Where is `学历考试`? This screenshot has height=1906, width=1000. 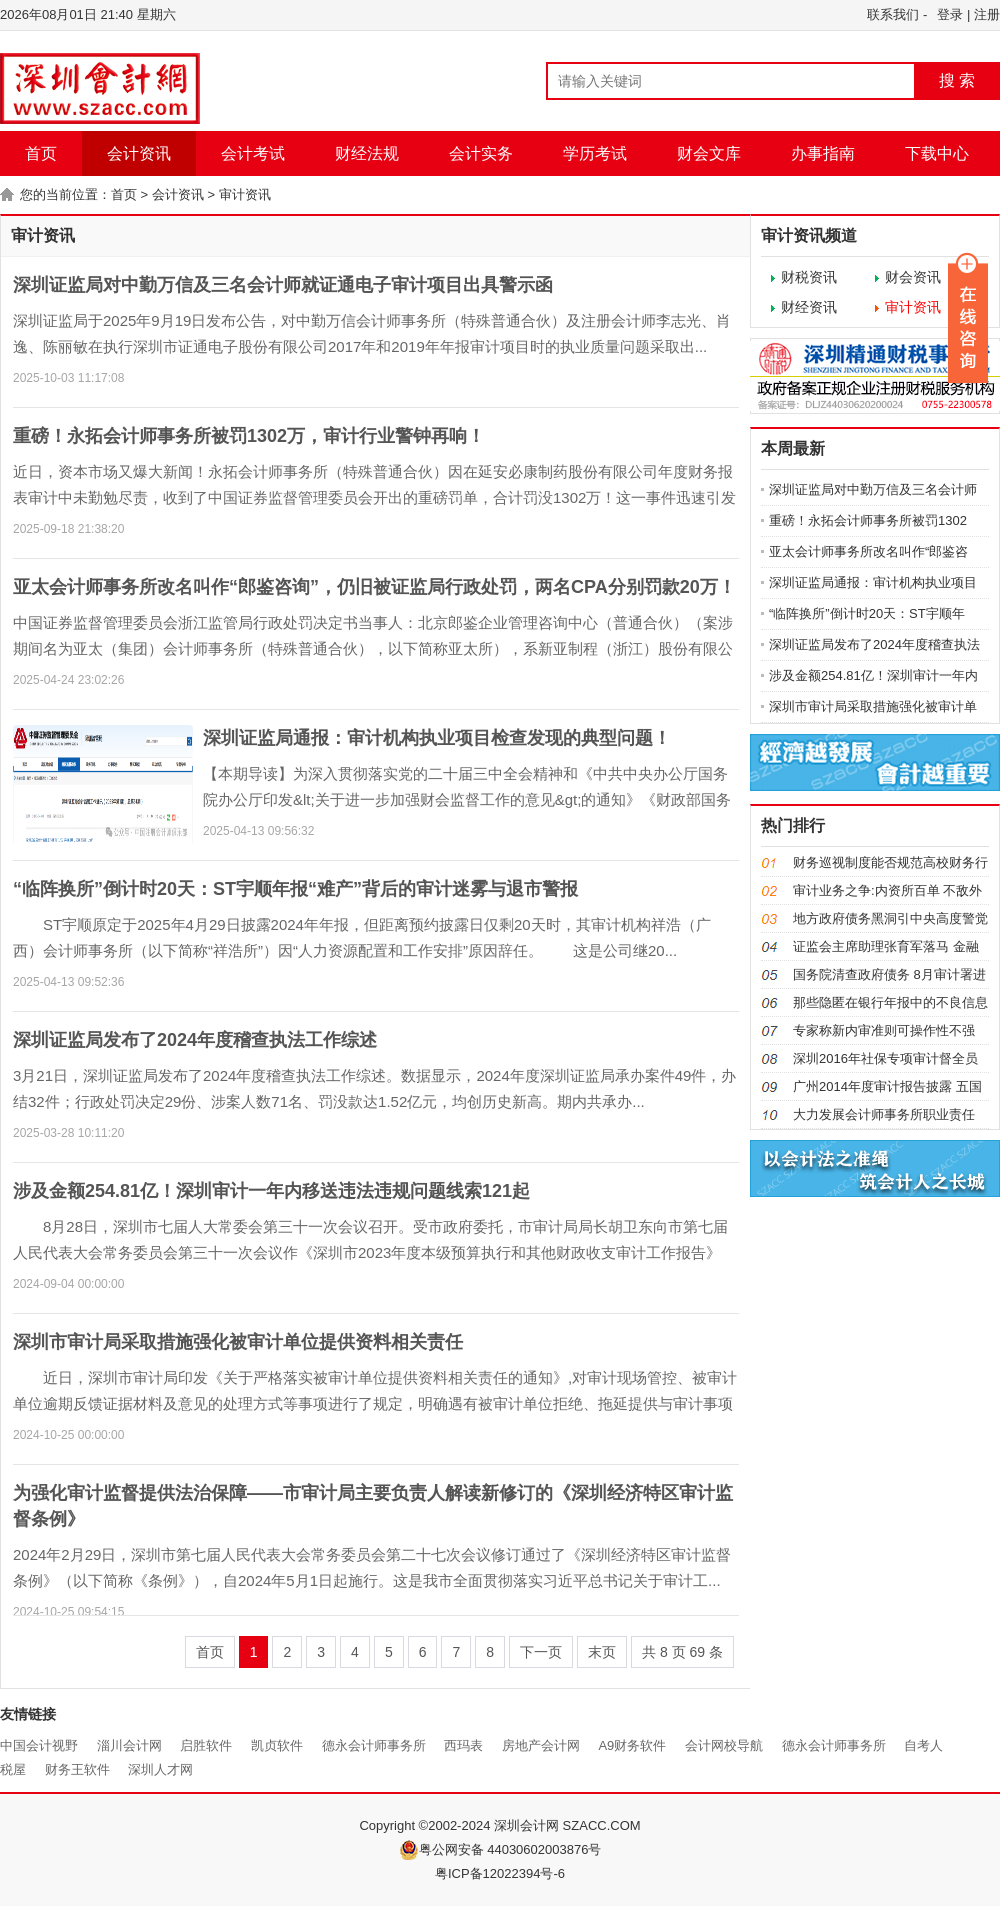 学历考试 is located at coordinates (595, 153).